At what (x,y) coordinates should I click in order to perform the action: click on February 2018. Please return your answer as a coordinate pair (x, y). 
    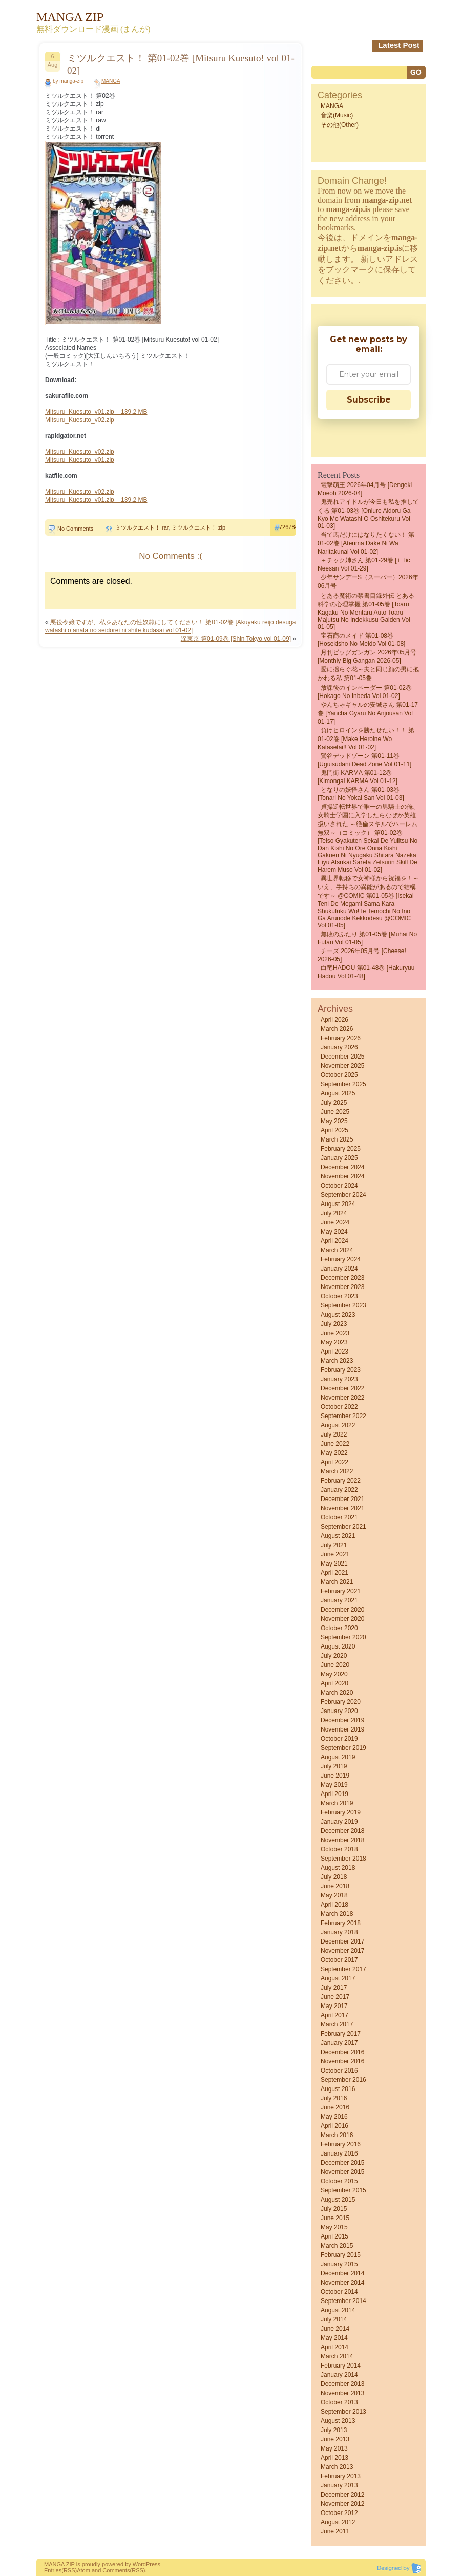
    Looking at the image, I should click on (341, 1923).